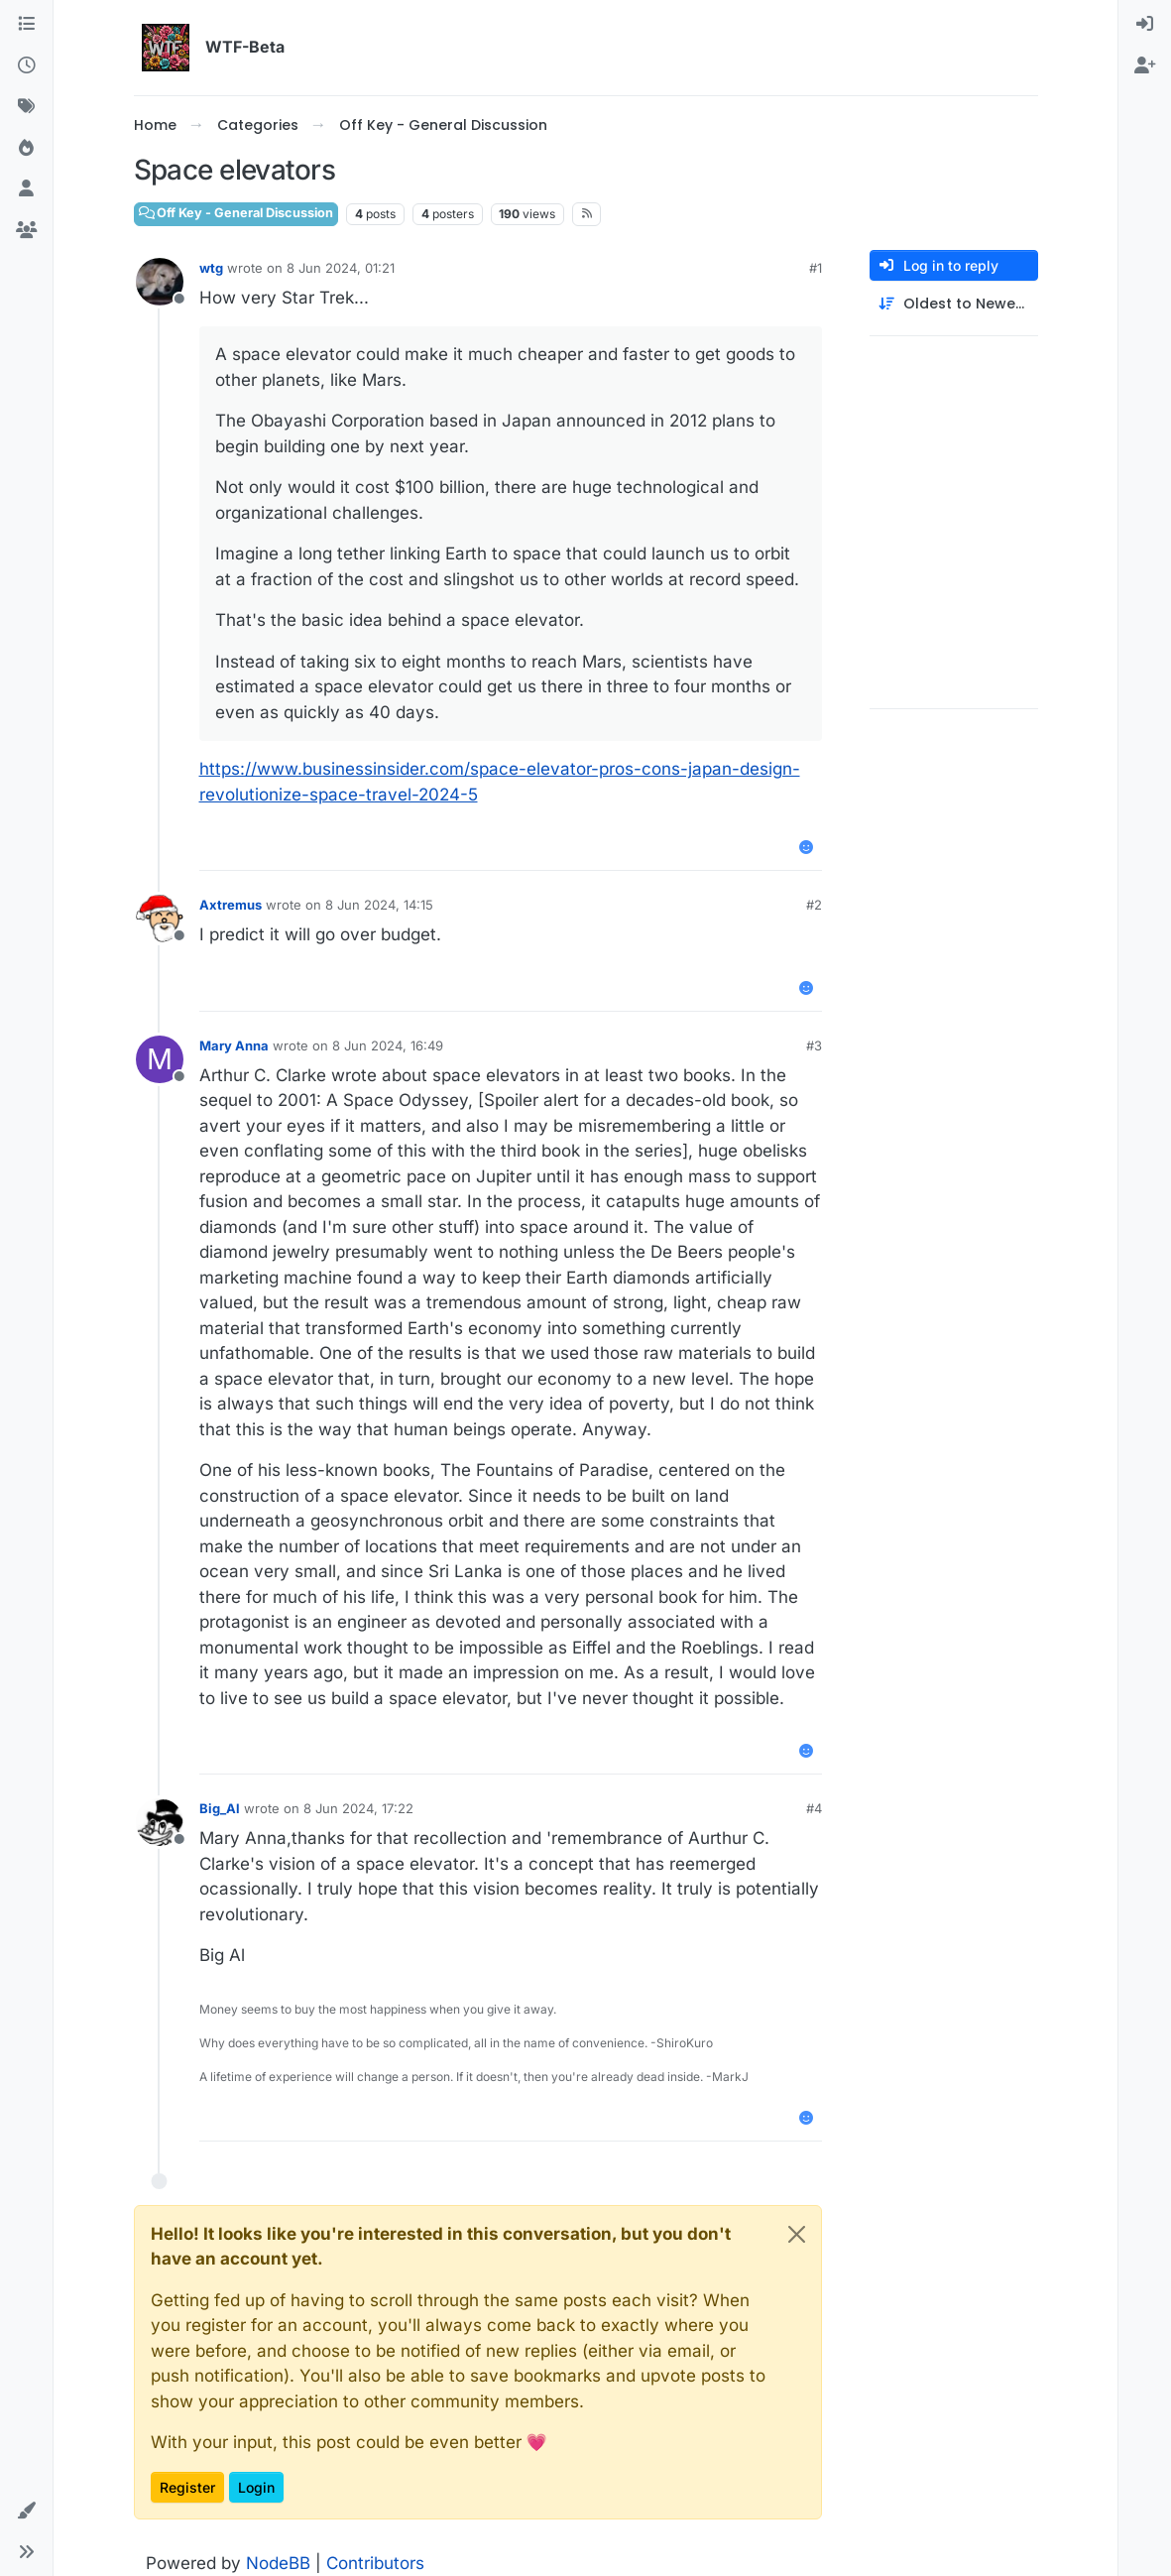  I want to click on Axtremus, so click(230, 905).